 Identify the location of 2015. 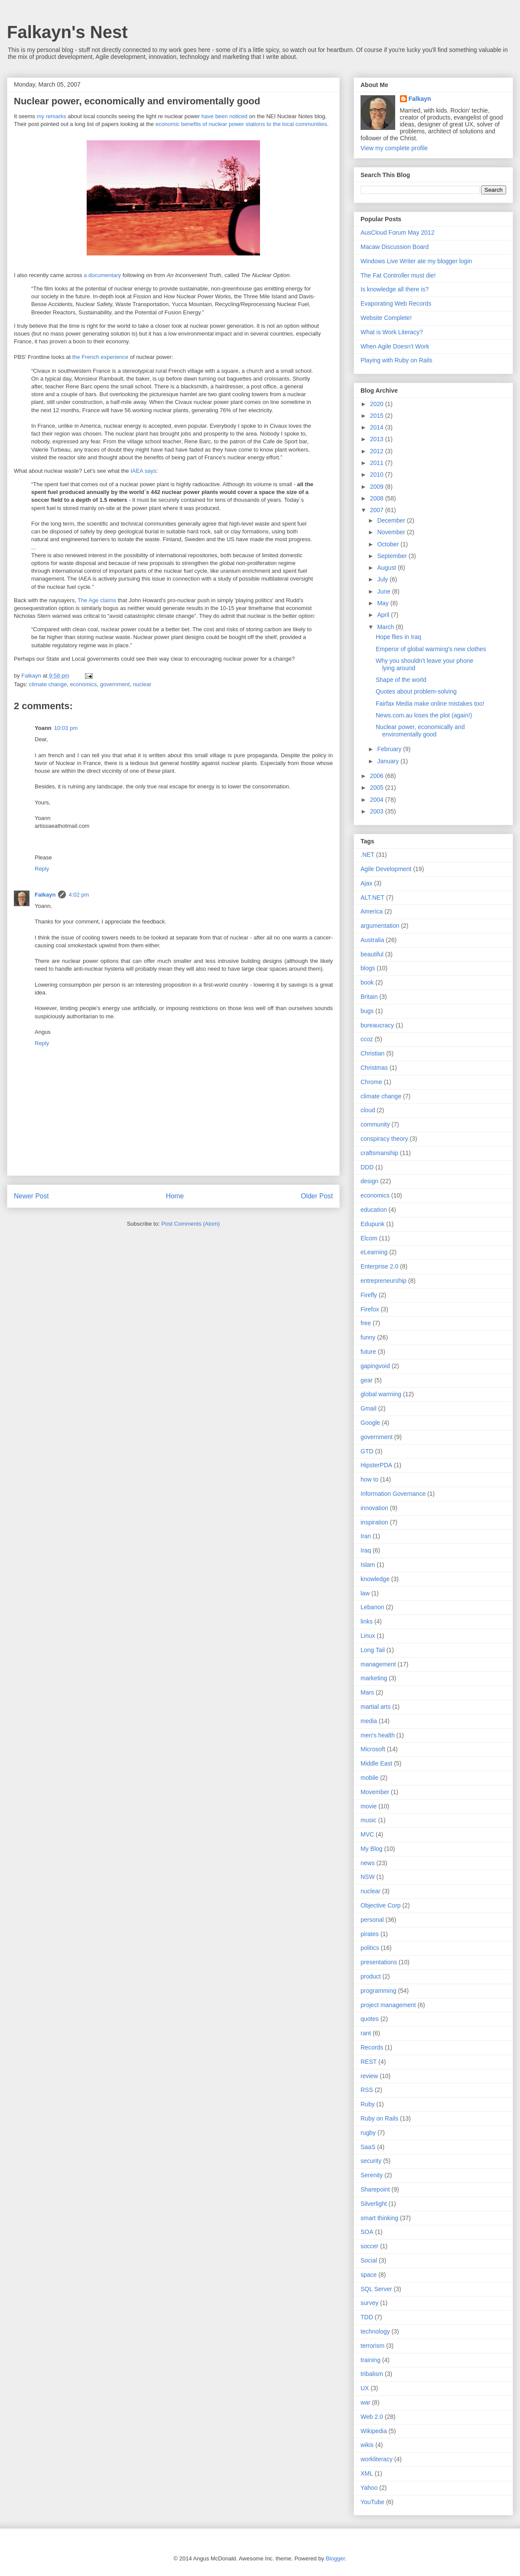
(377, 415).